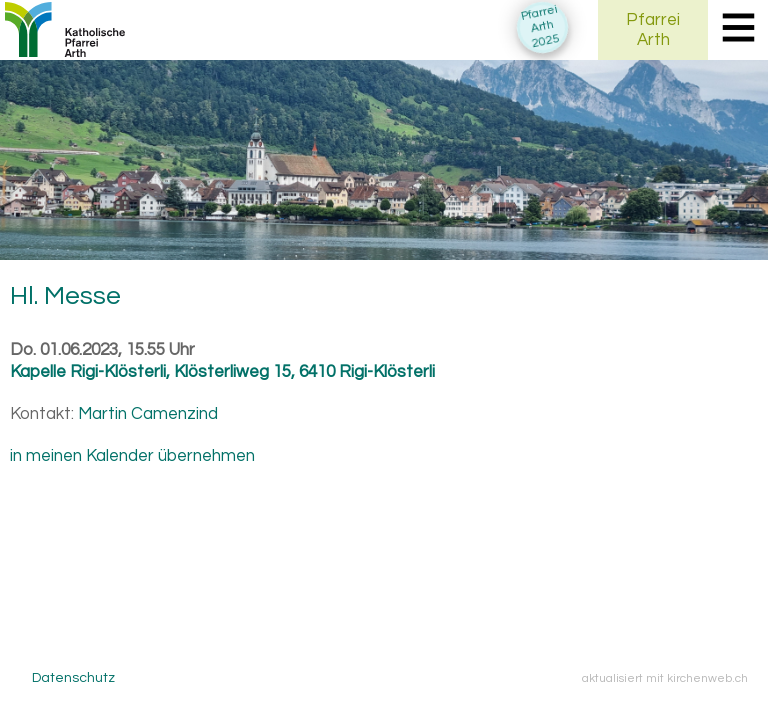 Image resolution: width=768 pixels, height=720 pixels. I want to click on Datenschutz, so click(73, 678).